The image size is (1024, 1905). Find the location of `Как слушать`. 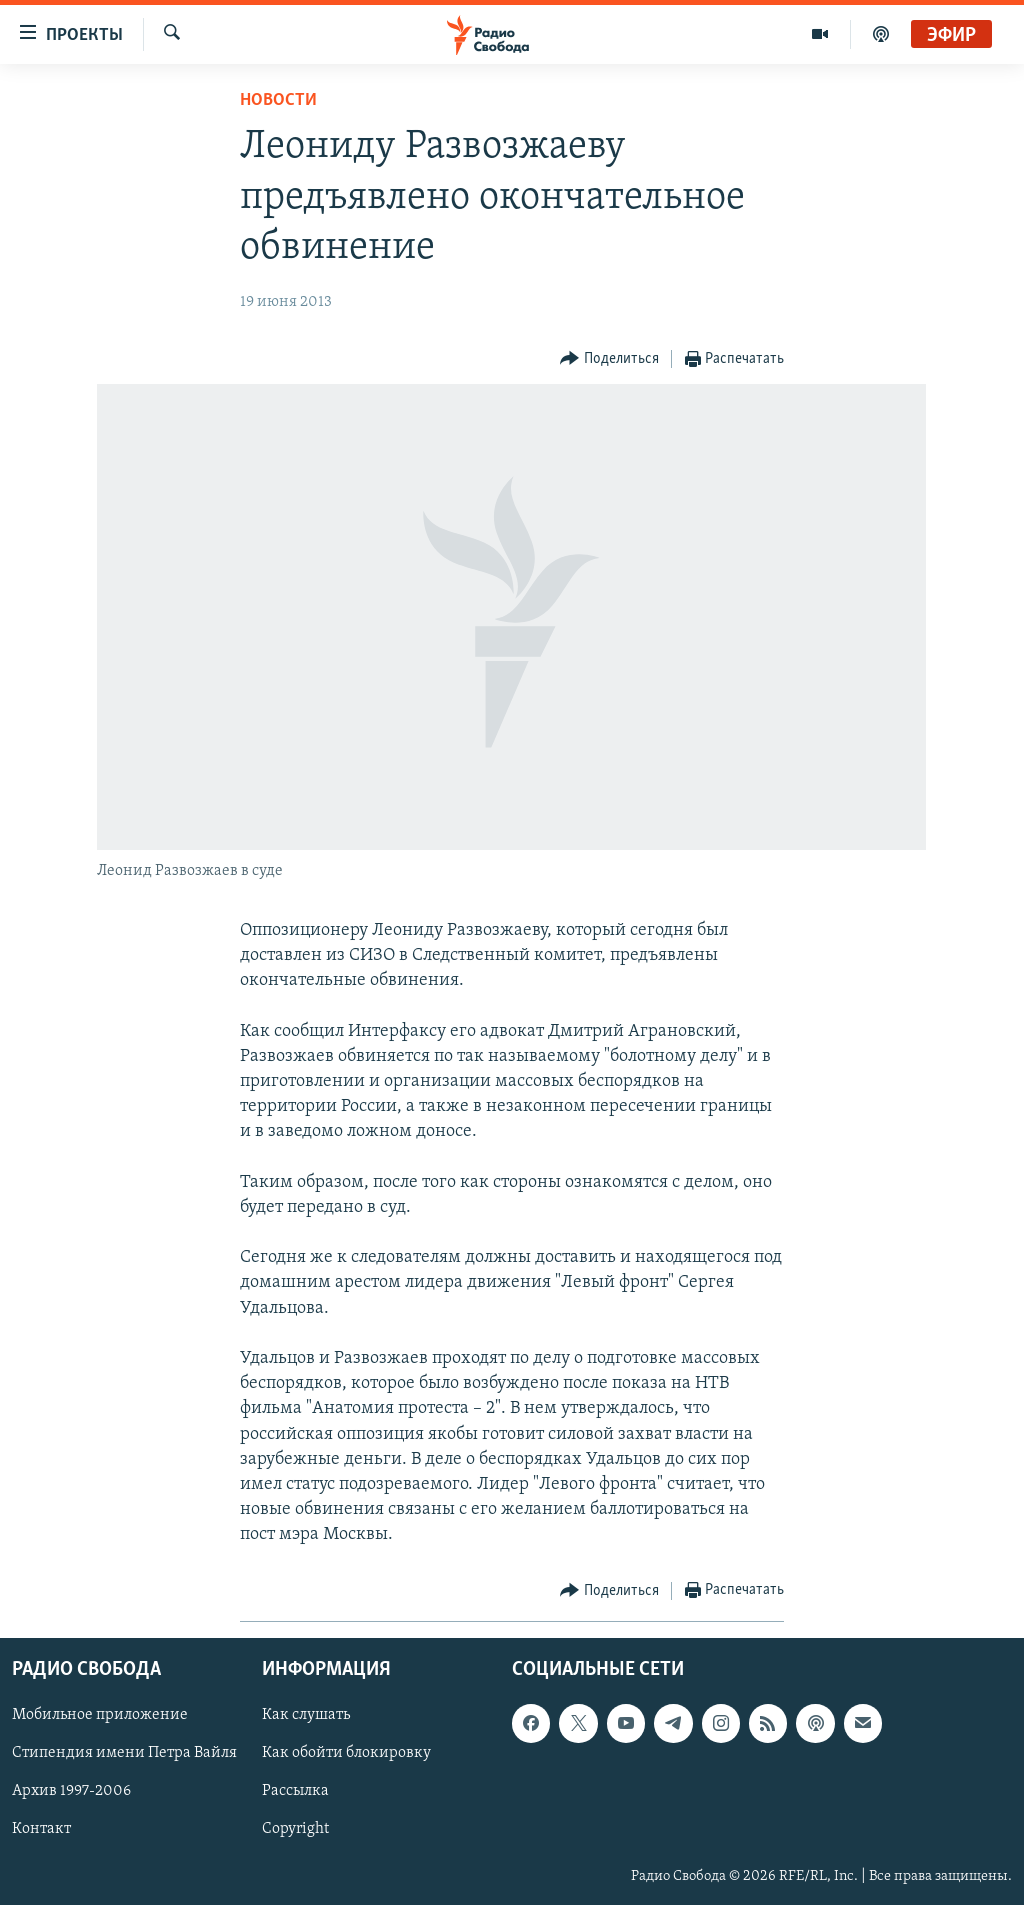

Как слушать is located at coordinates (306, 1715).